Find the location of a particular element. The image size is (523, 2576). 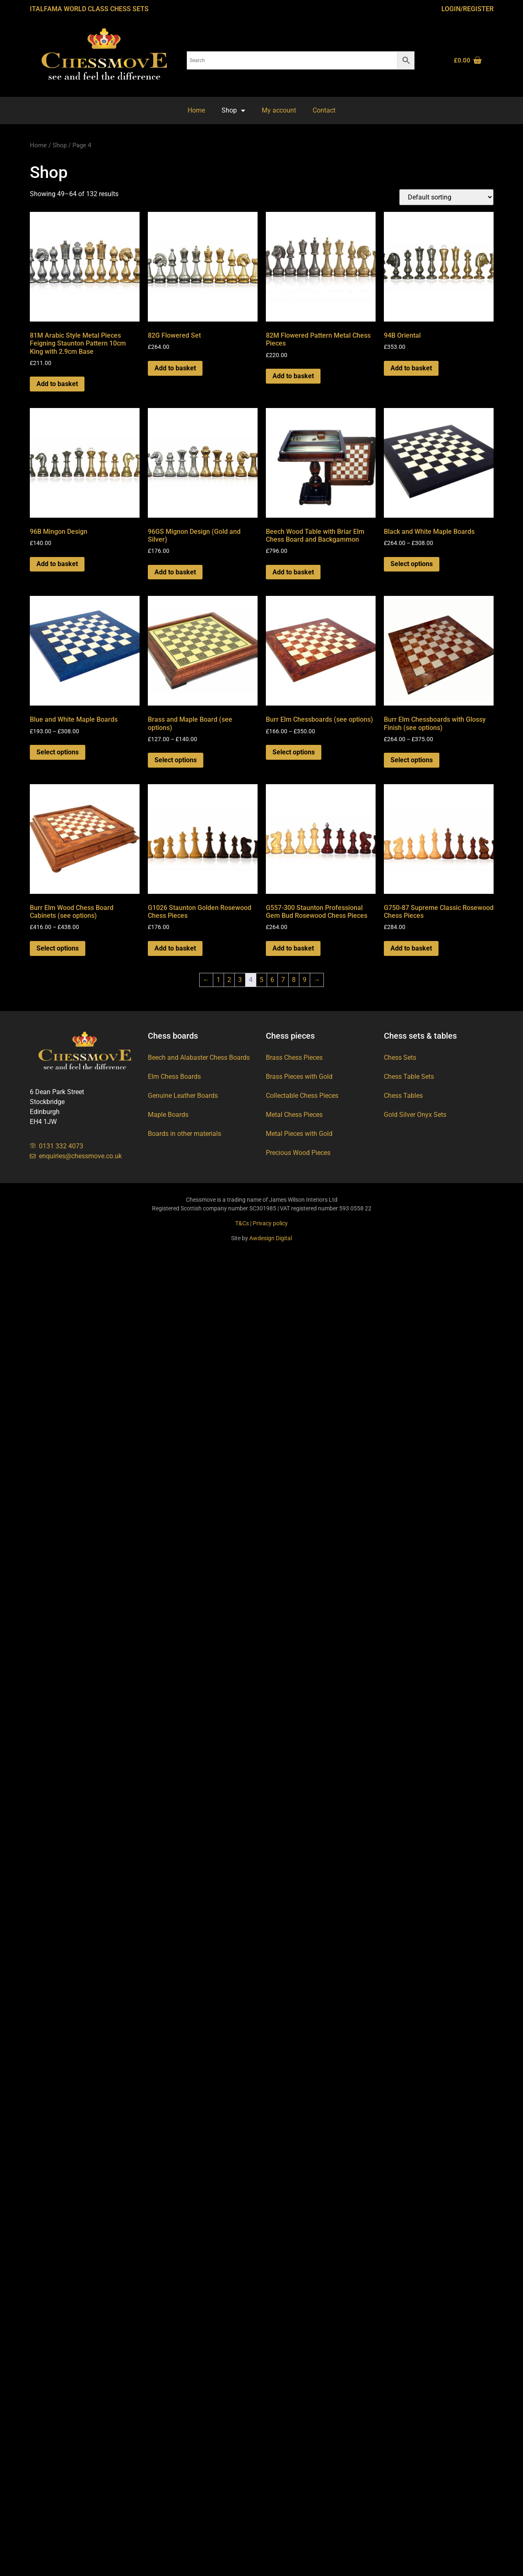

Select options [Select options for “Black and White Maple Boards”] is located at coordinates (411, 564).